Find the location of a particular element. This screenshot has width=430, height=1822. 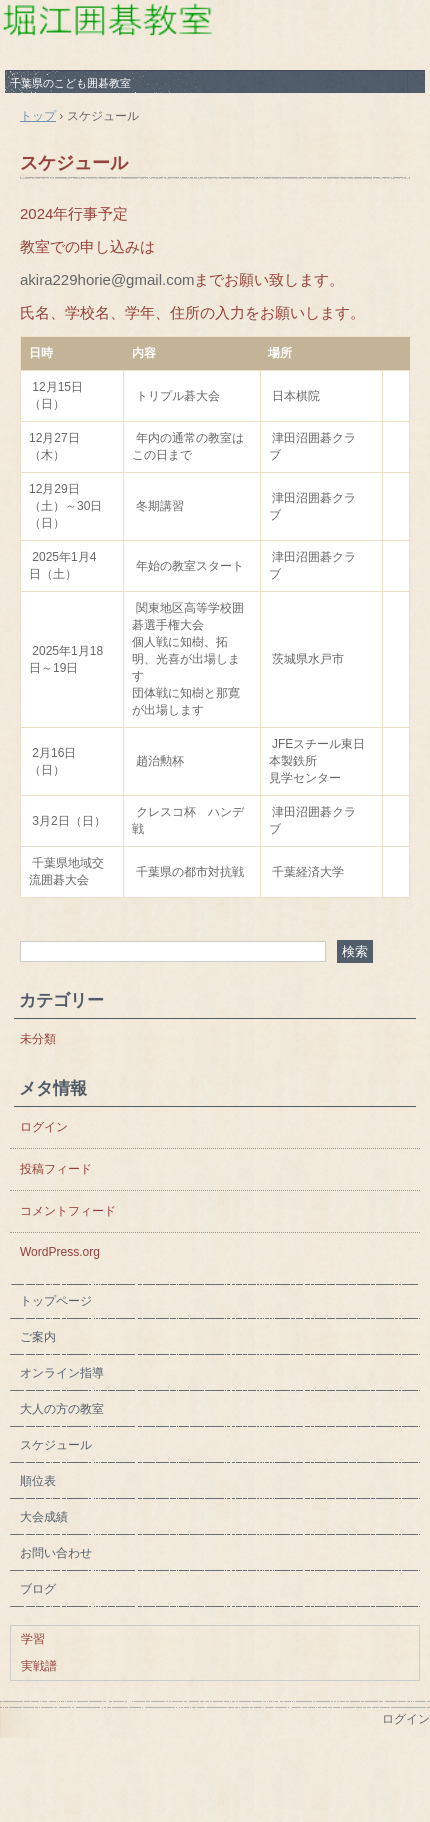

コメントフィード is located at coordinates (68, 1211).